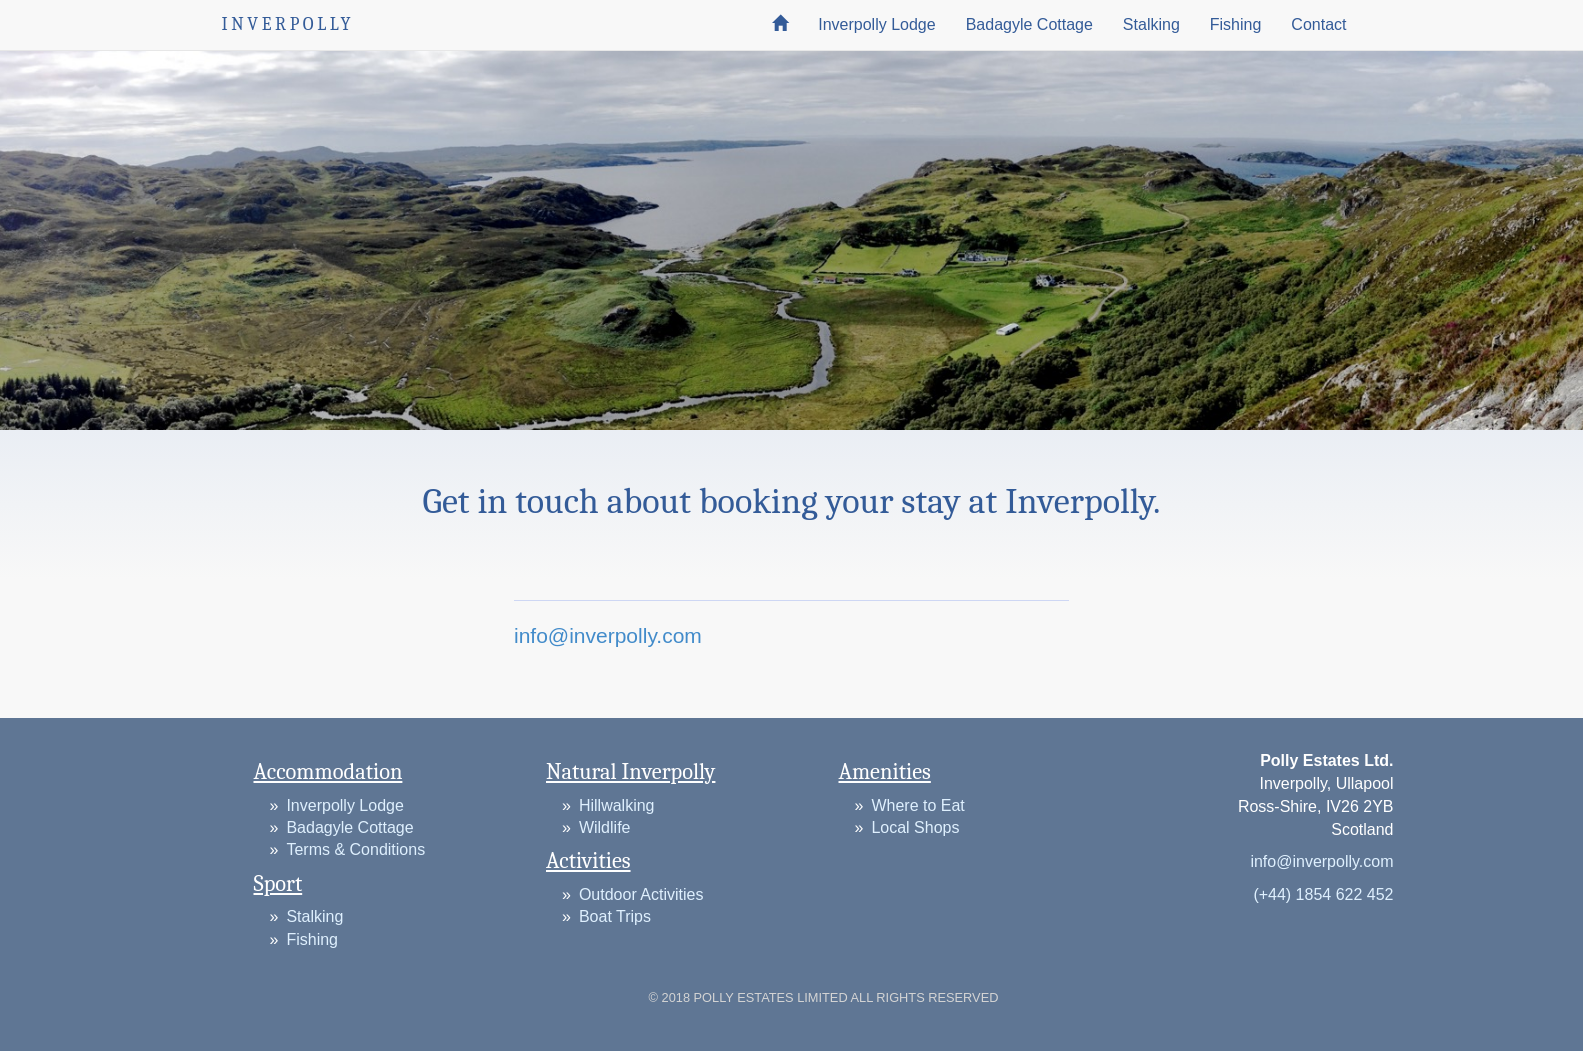 The height and width of the screenshot is (1051, 1583). Describe the element at coordinates (641, 894) in the screenshot. I see `Outdoor Activities` at that location.